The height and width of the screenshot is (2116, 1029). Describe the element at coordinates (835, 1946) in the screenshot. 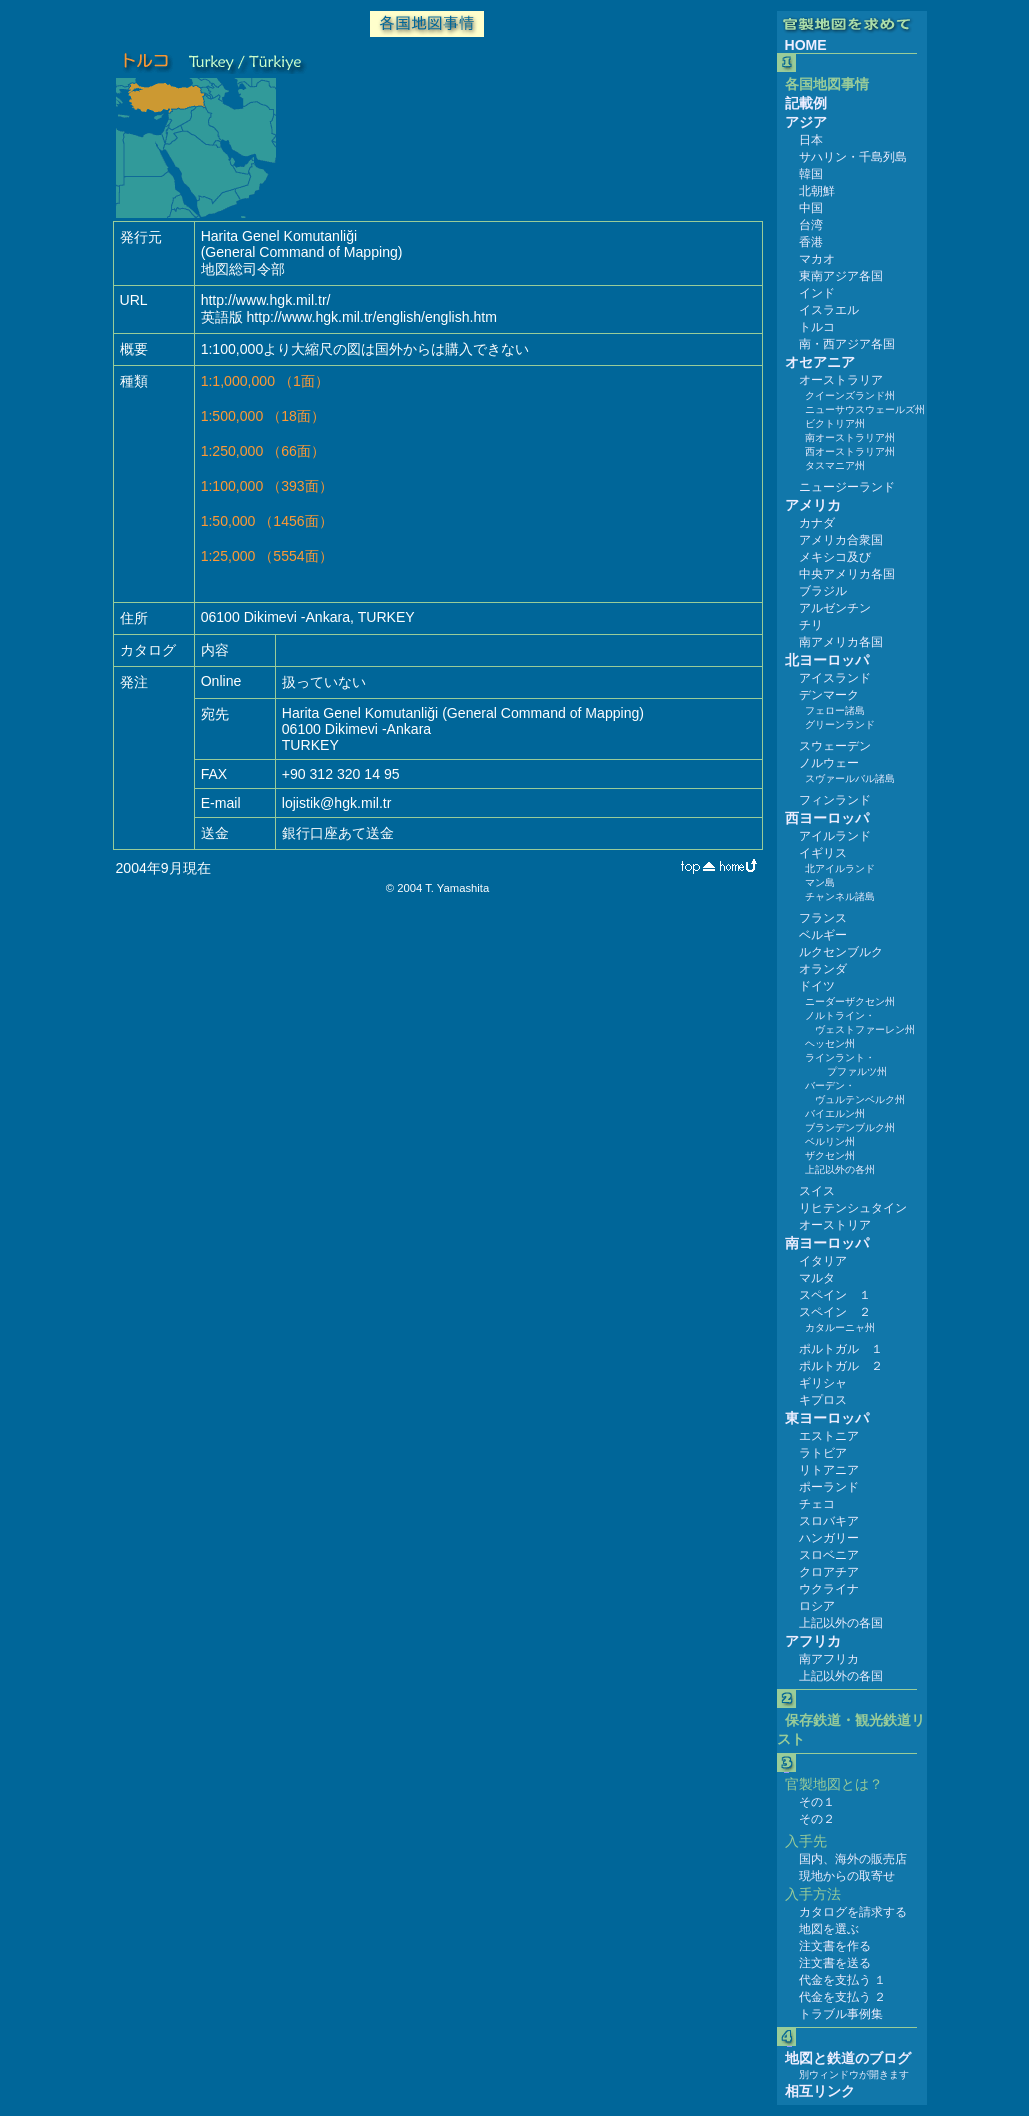

I see `注文書を作る` at that location.